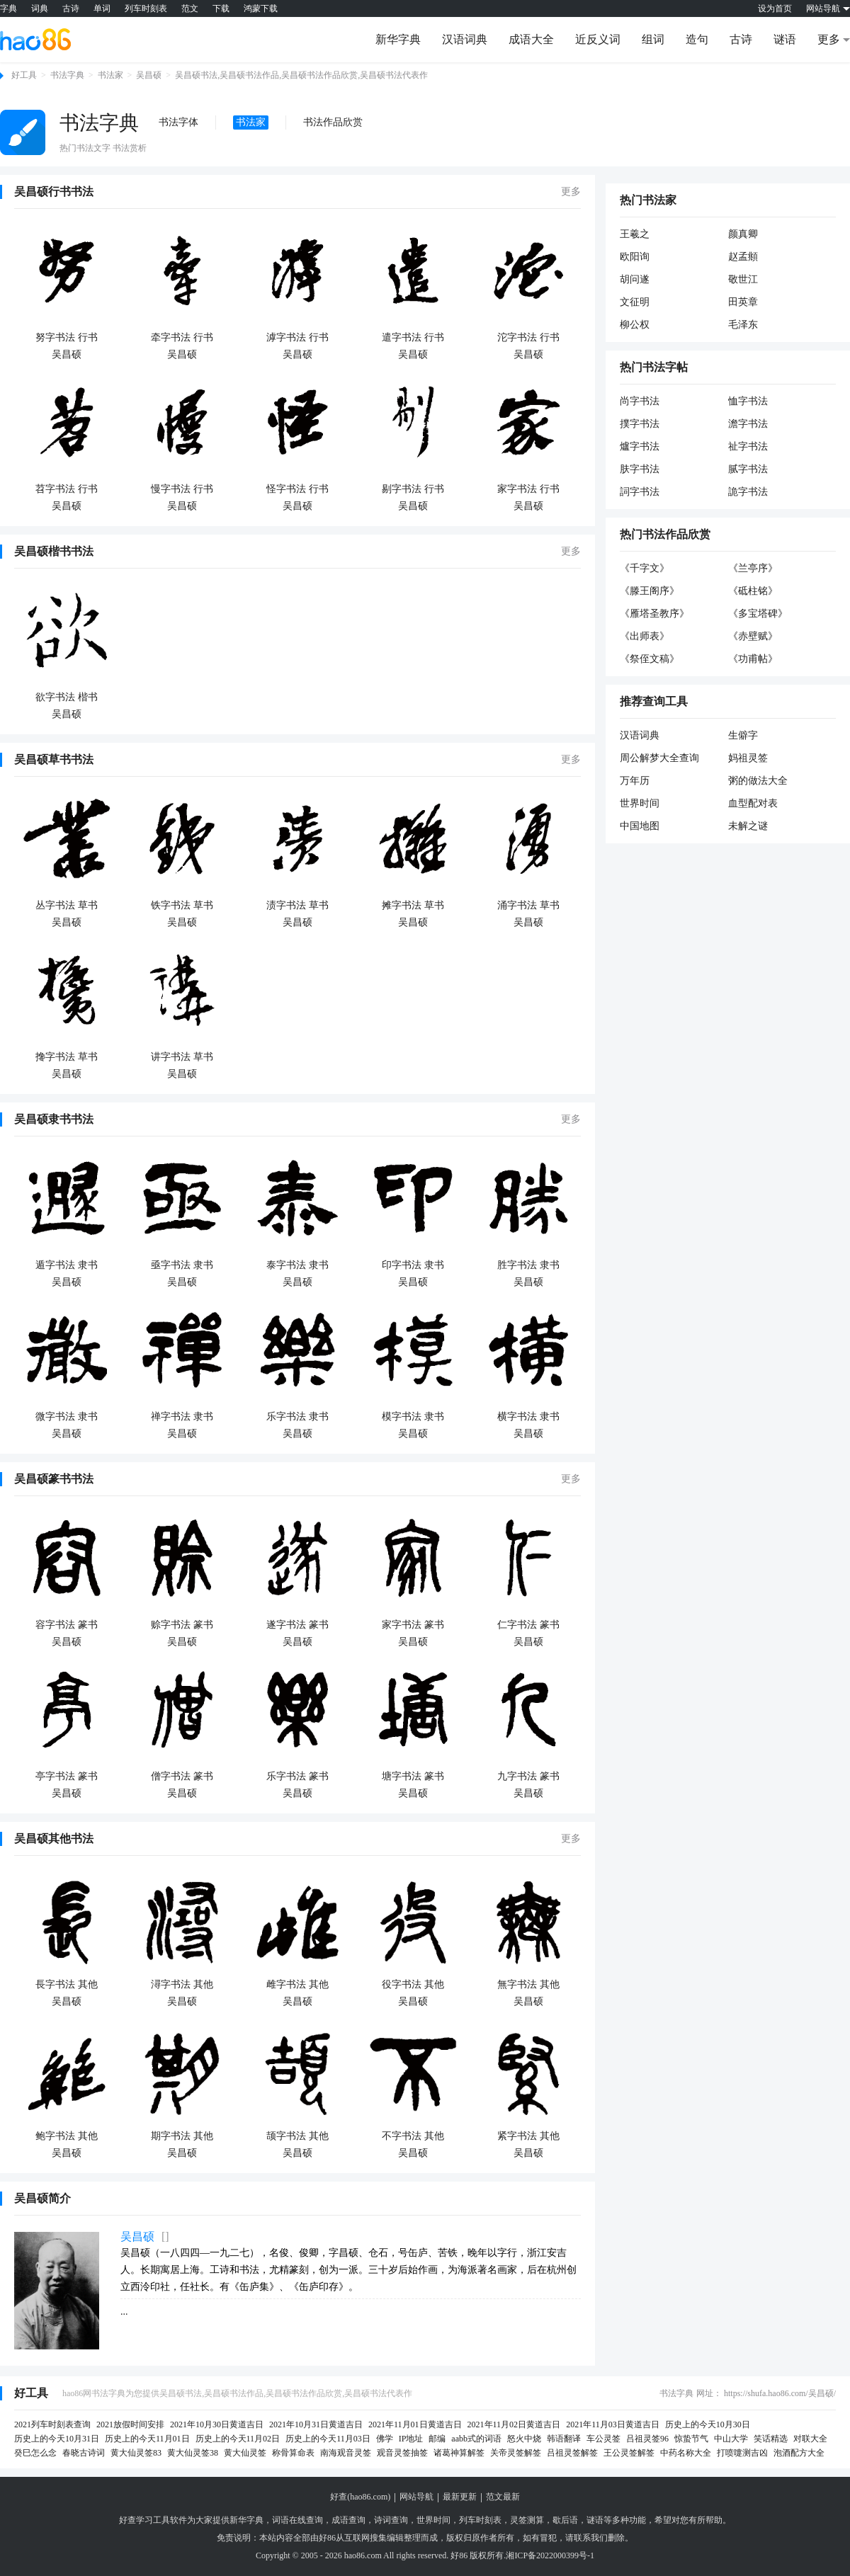  I want to click on 成语查询, so click(349, 2520).